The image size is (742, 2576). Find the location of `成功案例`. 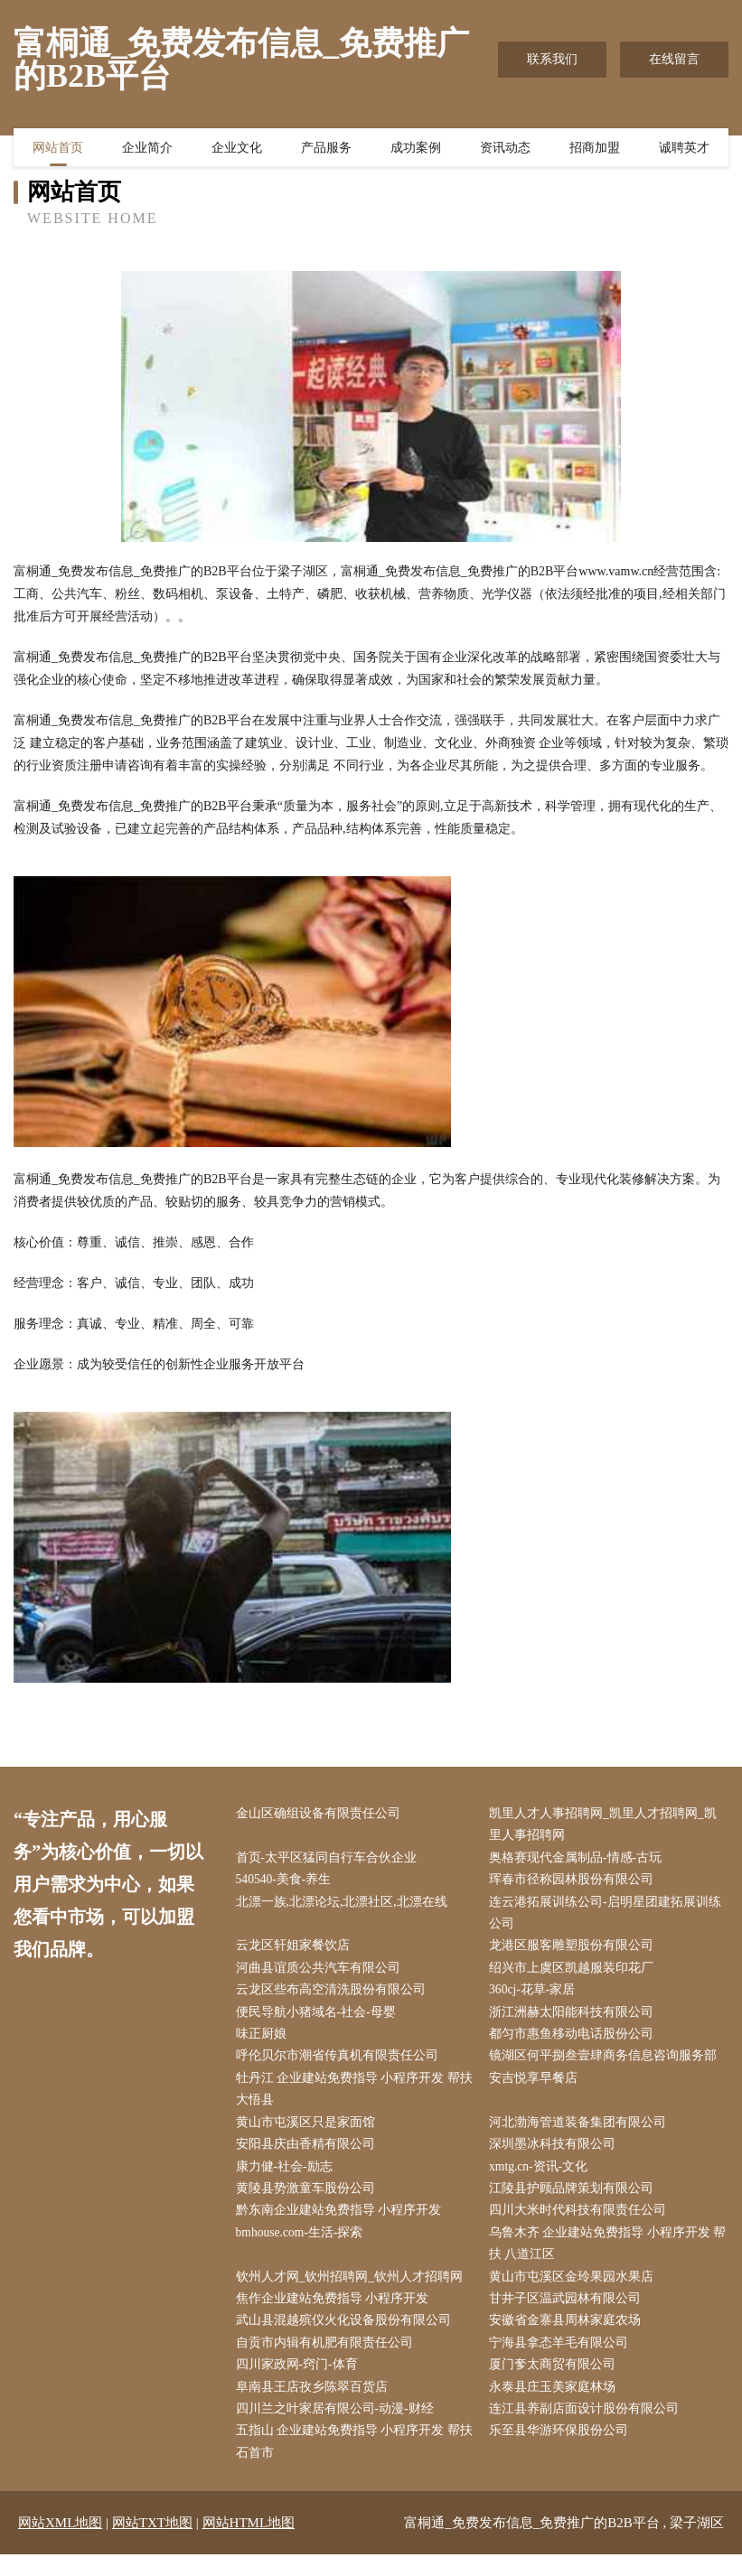

成功案例 is located at coordinates (416, 149).